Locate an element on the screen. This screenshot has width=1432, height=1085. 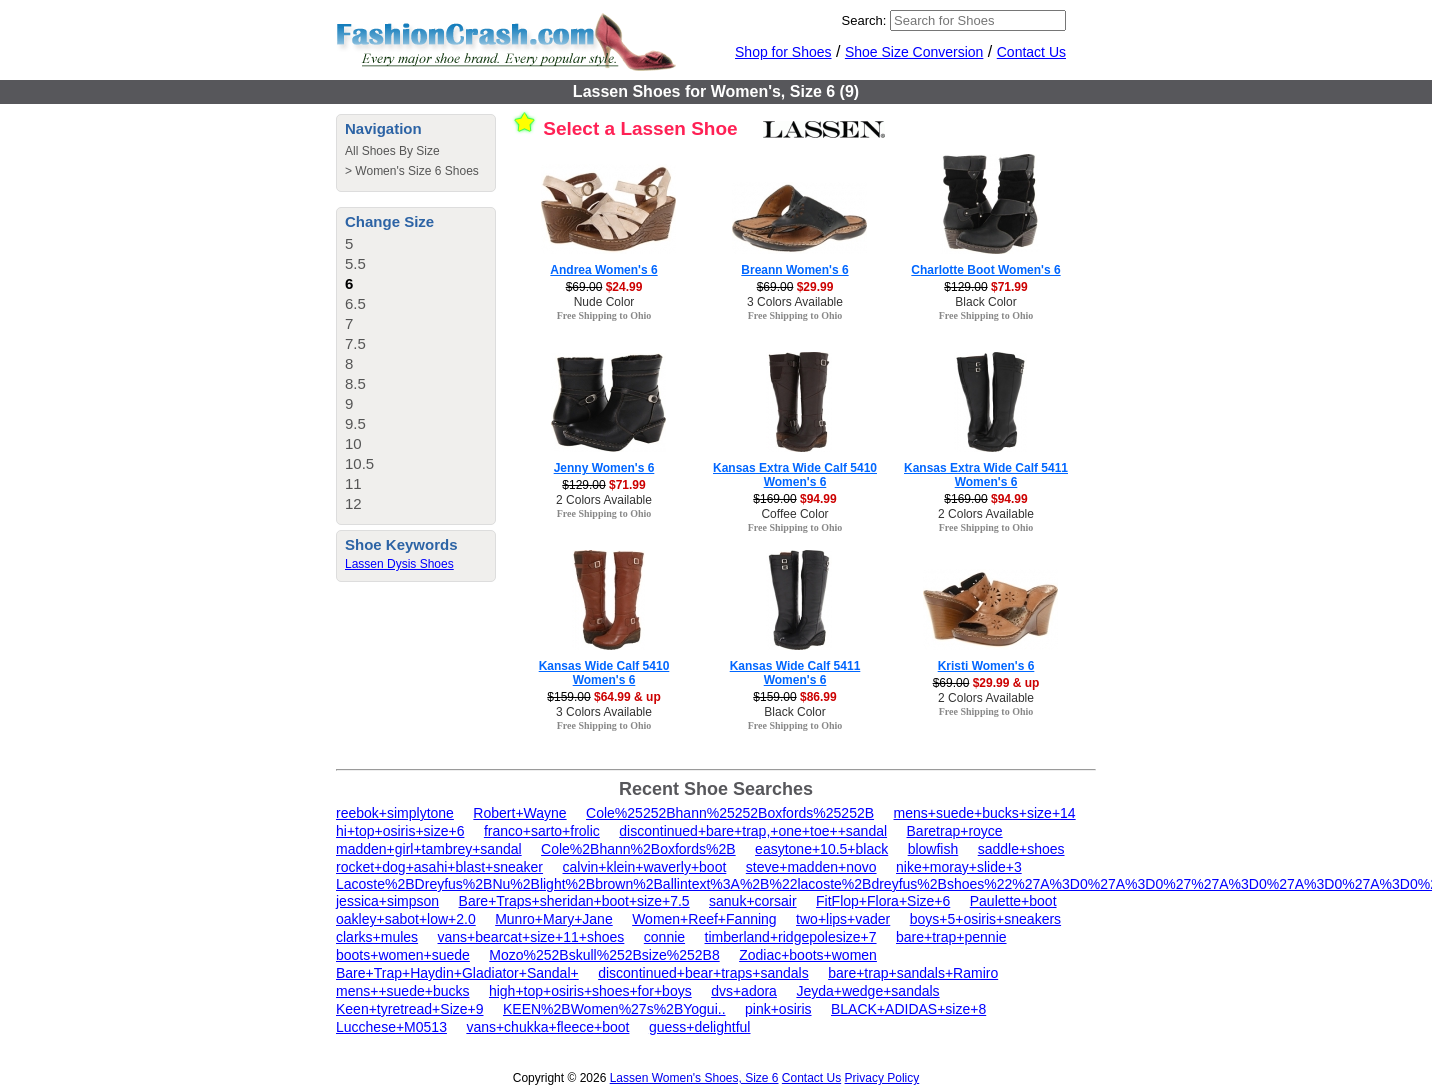
Lassen Women's Shoes, Size 6 is located at coordinates (694, 1078).